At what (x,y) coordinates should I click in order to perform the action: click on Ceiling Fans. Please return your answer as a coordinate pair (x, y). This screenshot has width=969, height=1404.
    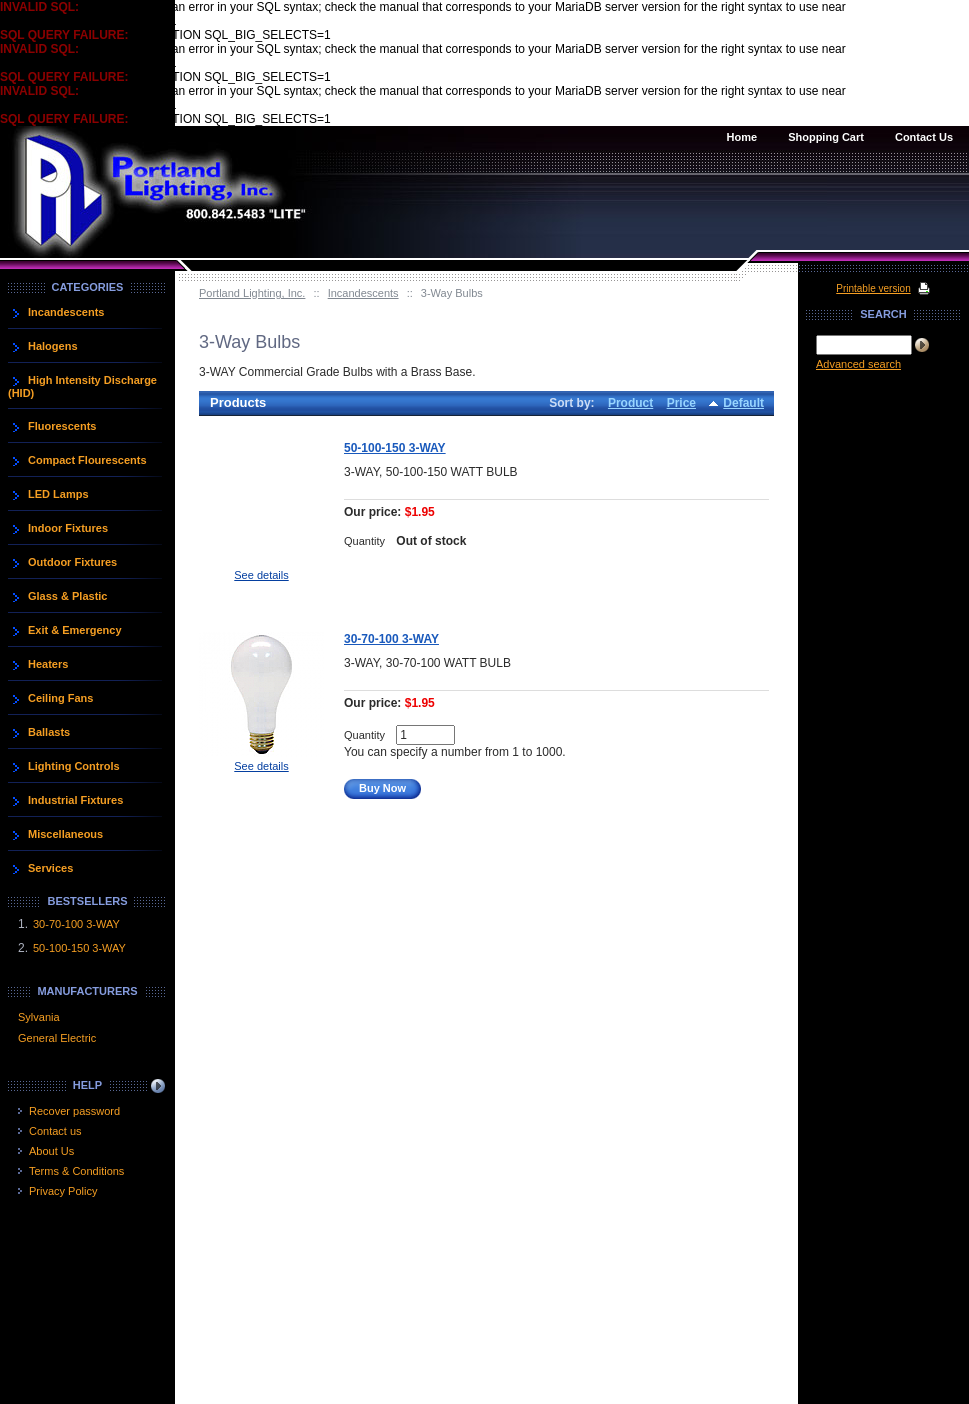
    Looking at the image, I should click on (60, 698).